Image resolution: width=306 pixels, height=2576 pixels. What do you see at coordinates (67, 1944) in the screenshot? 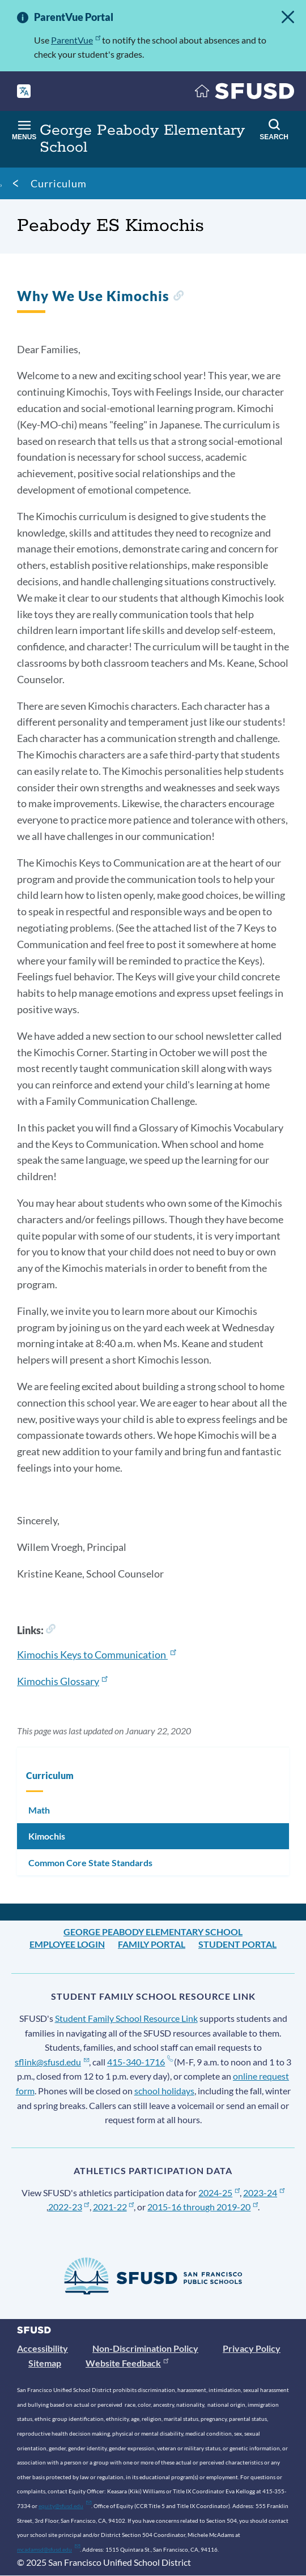
I see `Employee Login` at bounding box center [67, 1944].